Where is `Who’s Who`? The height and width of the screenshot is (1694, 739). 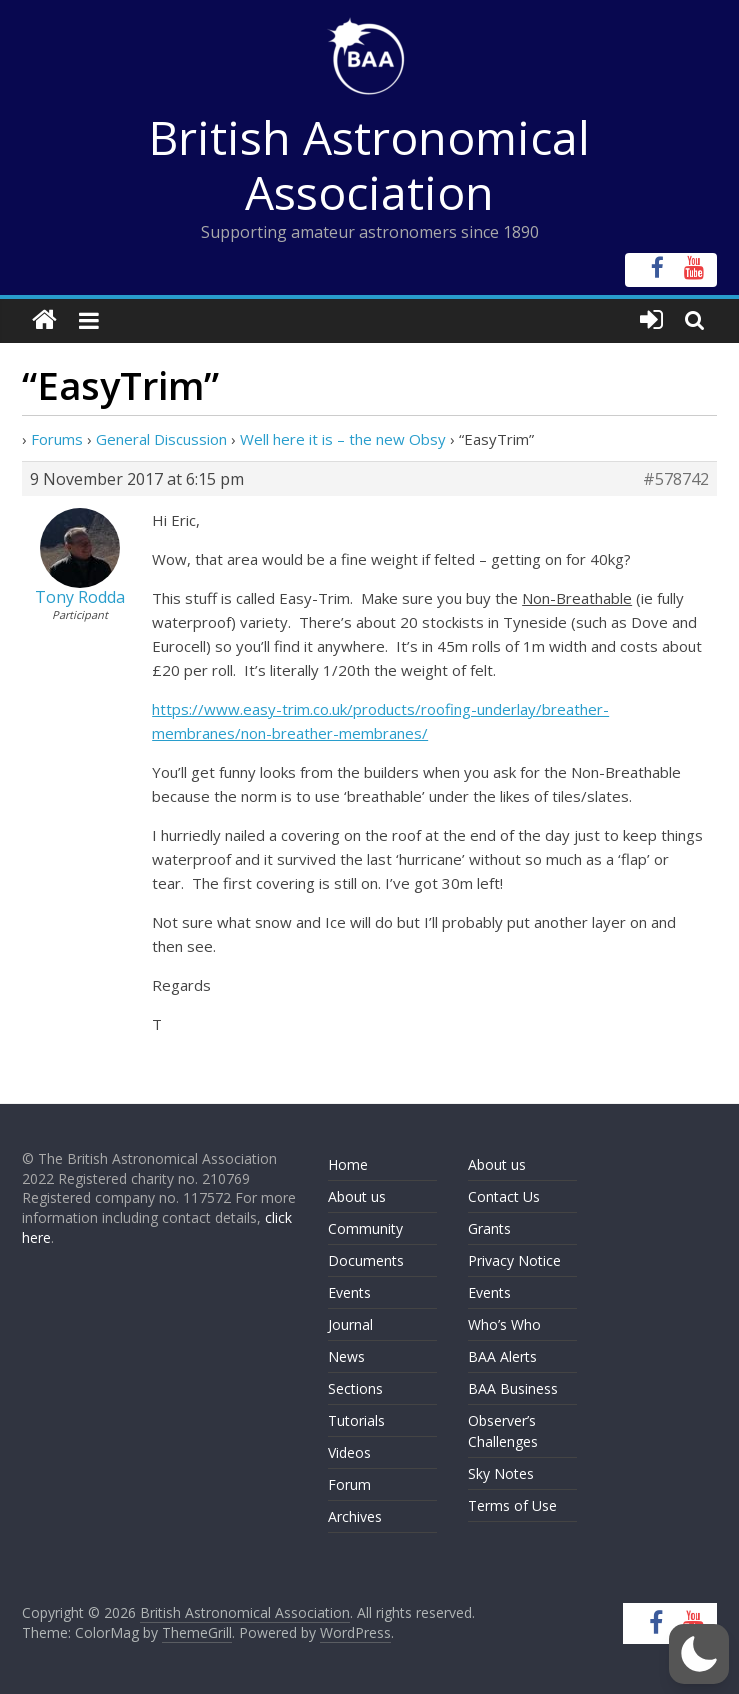 Who’s Who is located at coordinates (504, 1324).